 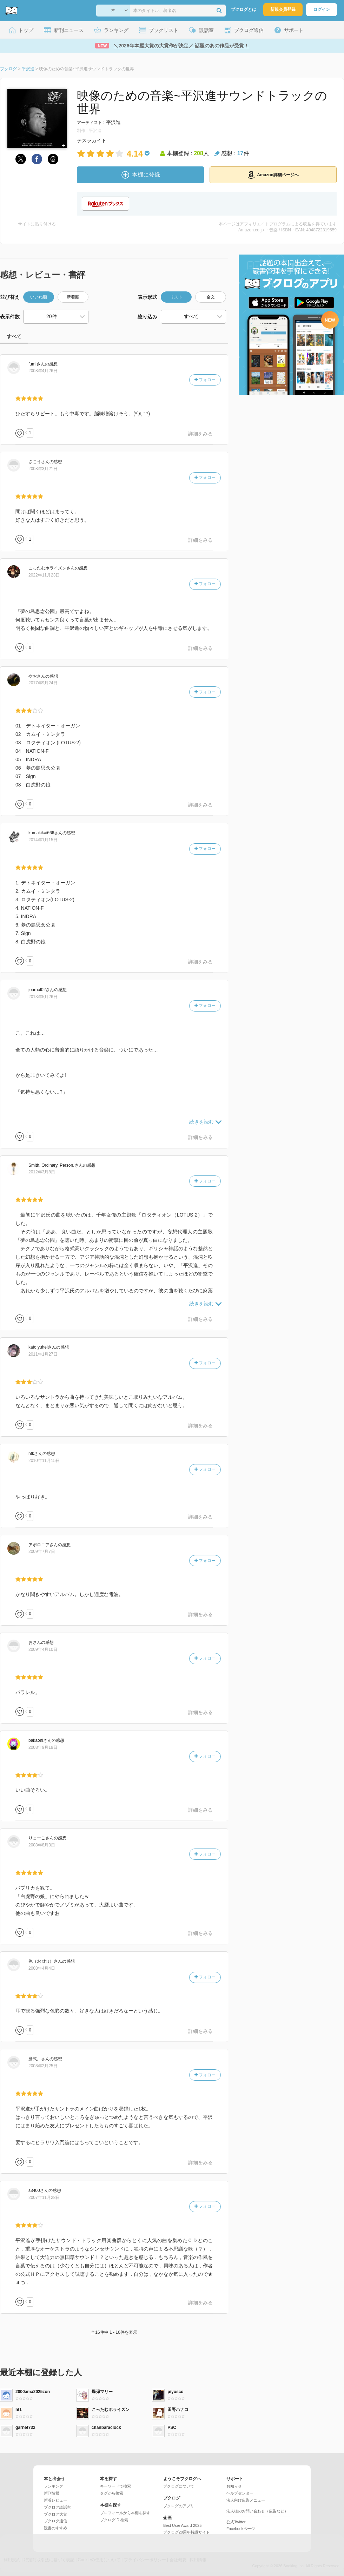 I want to click on 読書のすすめ, so click(x=55, y=2528).